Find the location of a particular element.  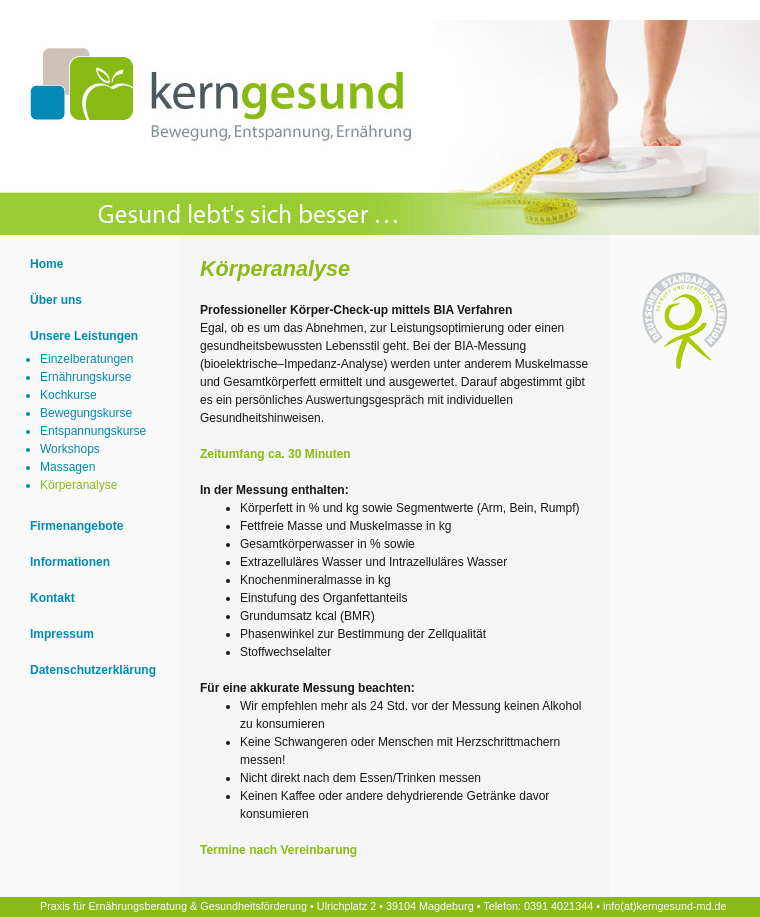

Workshops is located at coordinates (70, 449).